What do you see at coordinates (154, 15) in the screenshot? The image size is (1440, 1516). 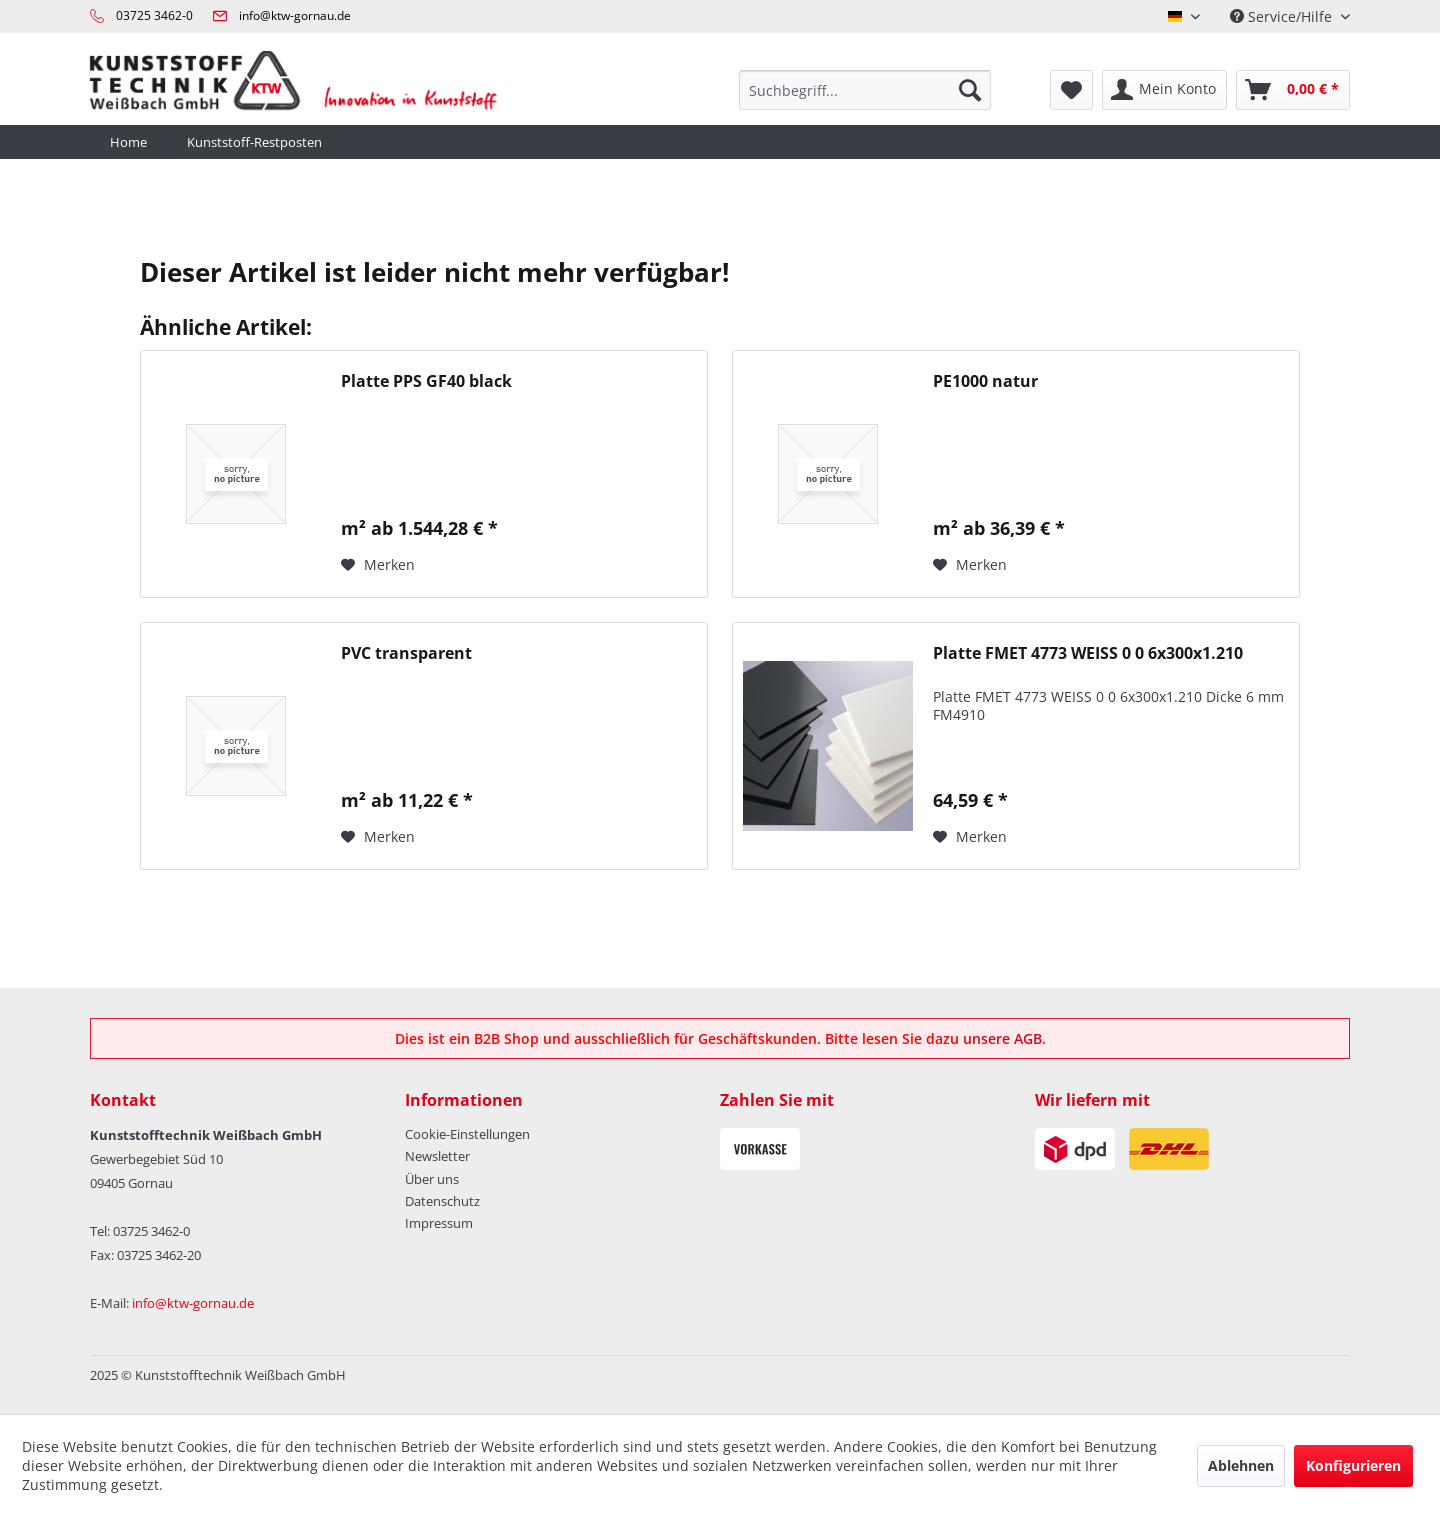 I see `03725 3462-0` at bounding box center [154, 15].